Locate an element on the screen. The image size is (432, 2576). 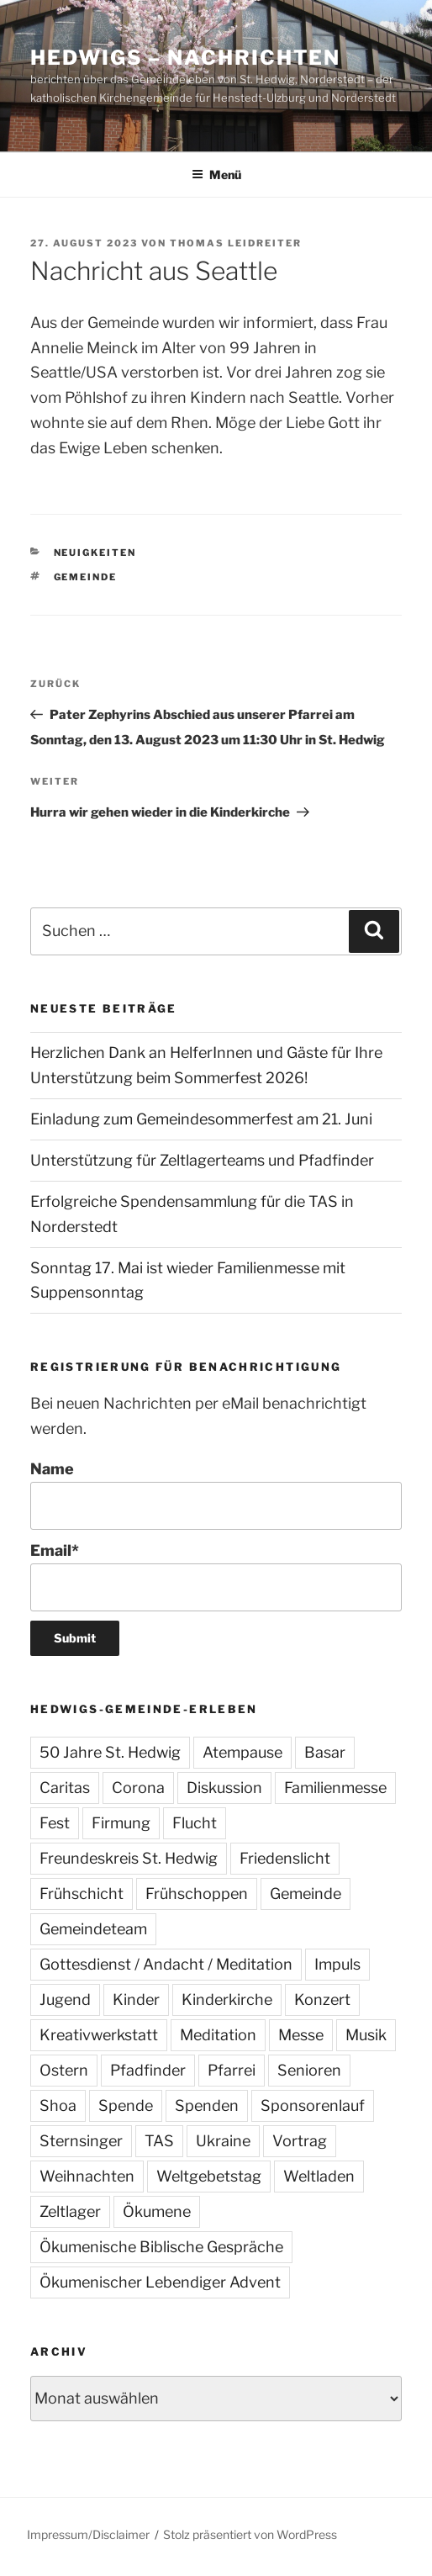
Stolz präsentiert von WordPress is located at coordinates (250, 2534).